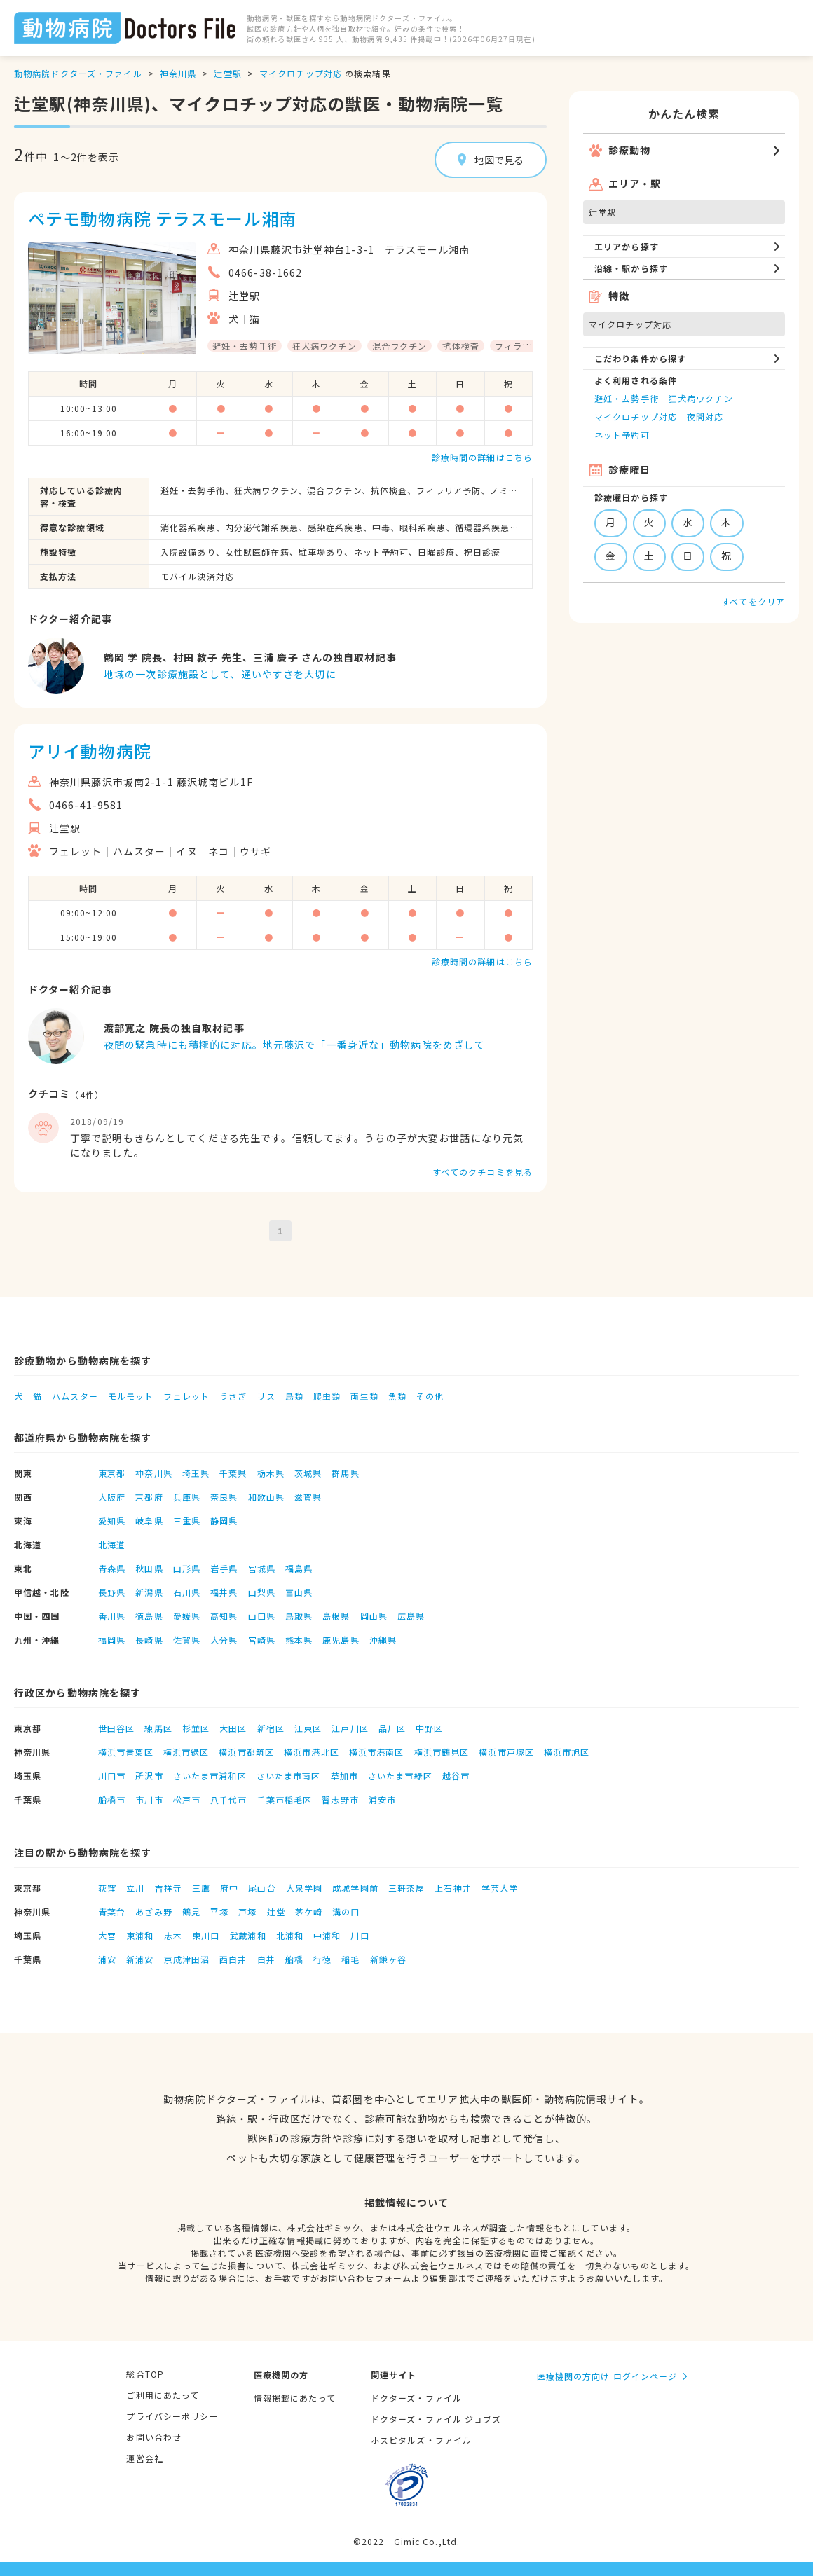 Image resolution: width=813 pixels, height=2576 pixels. What do you see at coordinates (224, 1497) in the screenshot?
I see `奈良県` at bounding box center [224, 1497].